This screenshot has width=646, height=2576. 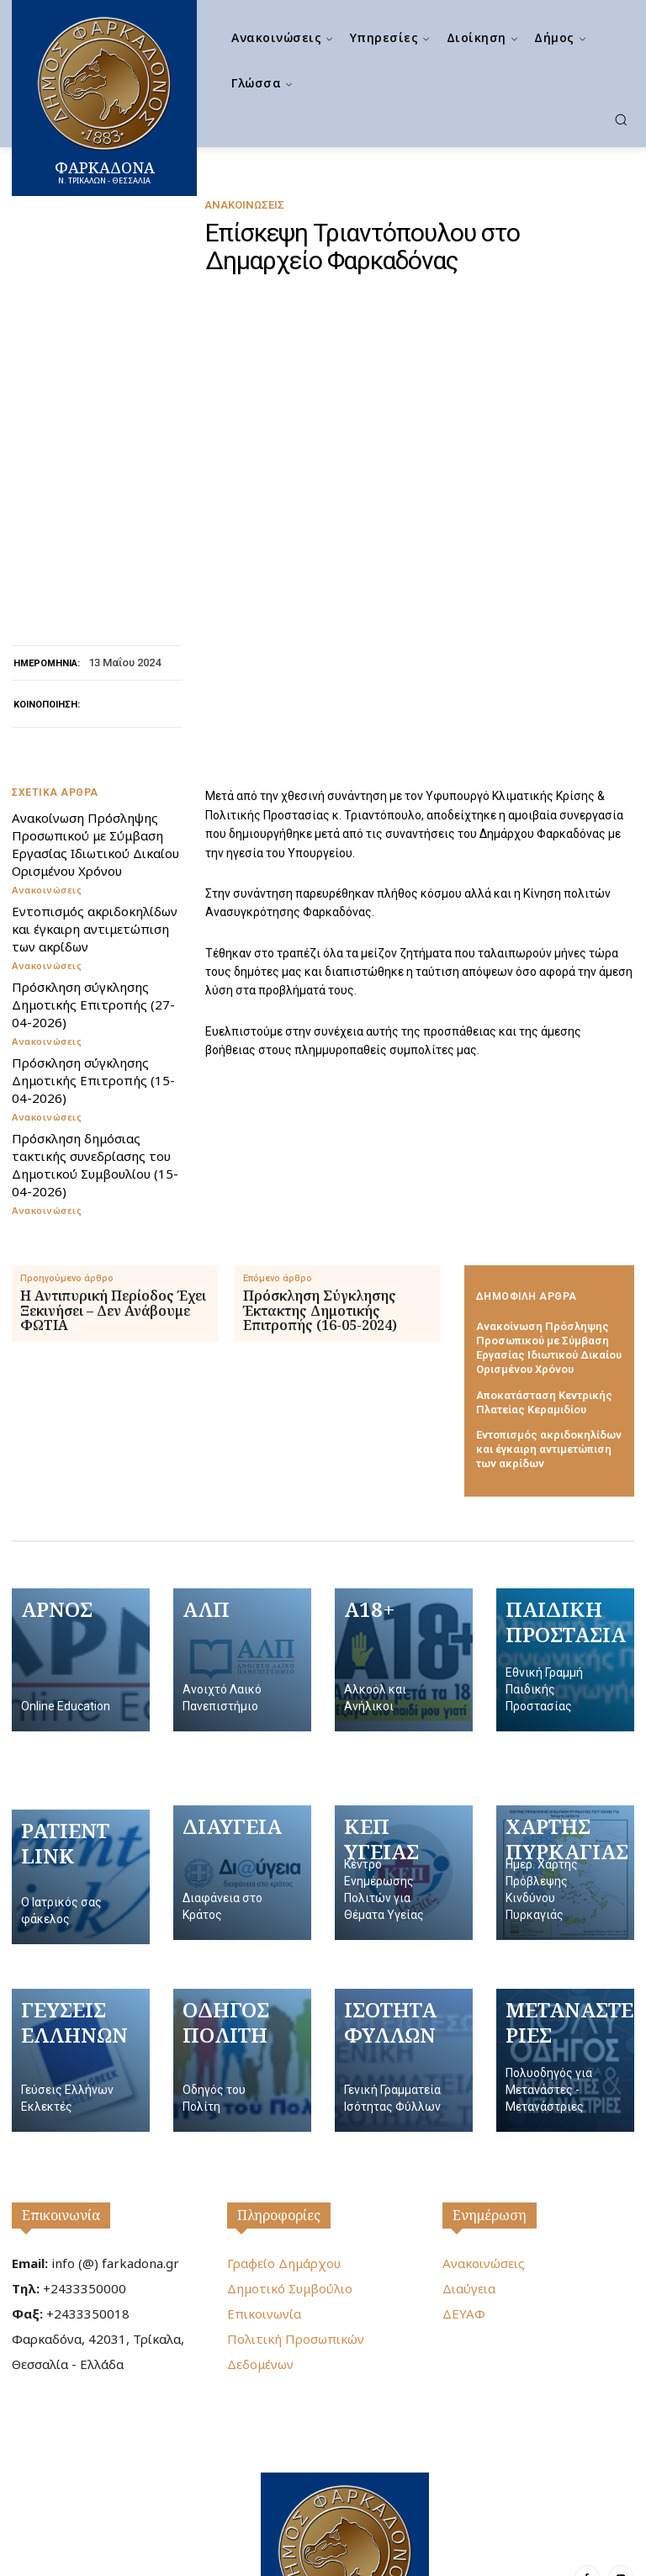 What do you see at coordinates (61, 2108) in the screenshot?
I see `Επικοινωνία` at bounding box center [61, 2108].